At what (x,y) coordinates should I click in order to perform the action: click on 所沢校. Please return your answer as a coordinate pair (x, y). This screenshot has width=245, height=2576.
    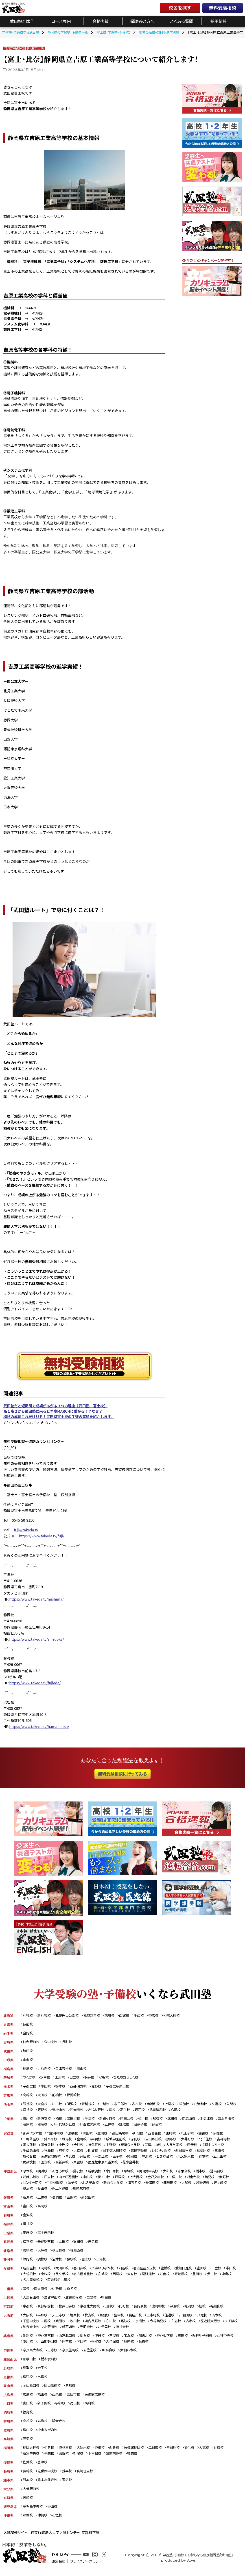
    Looking at the image, I should click on (73, 2105).